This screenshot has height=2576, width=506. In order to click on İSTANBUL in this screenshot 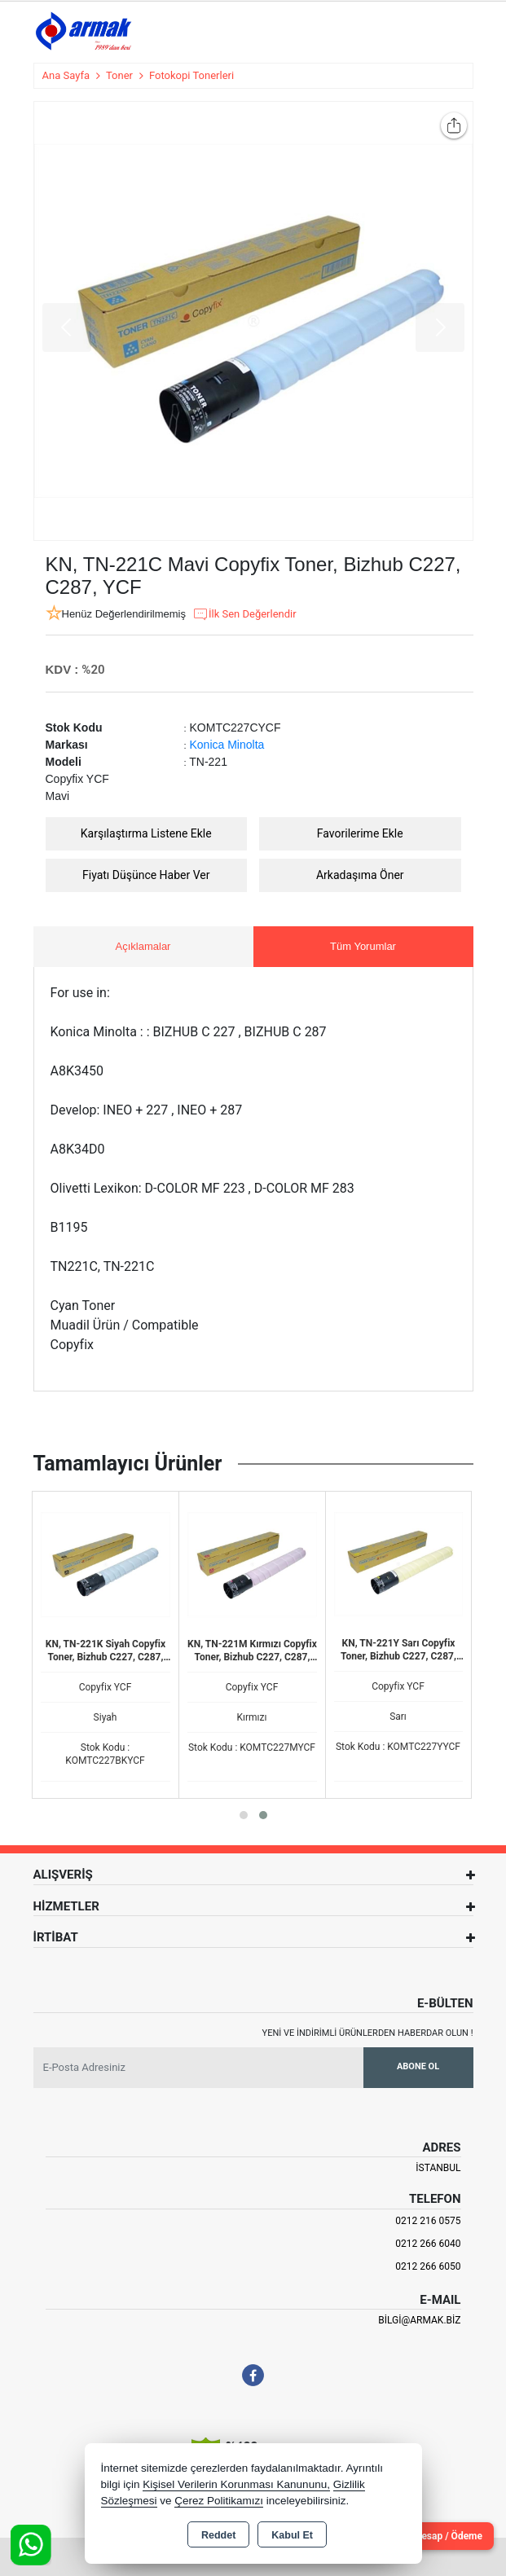, I will do `click(438, 2168)`.